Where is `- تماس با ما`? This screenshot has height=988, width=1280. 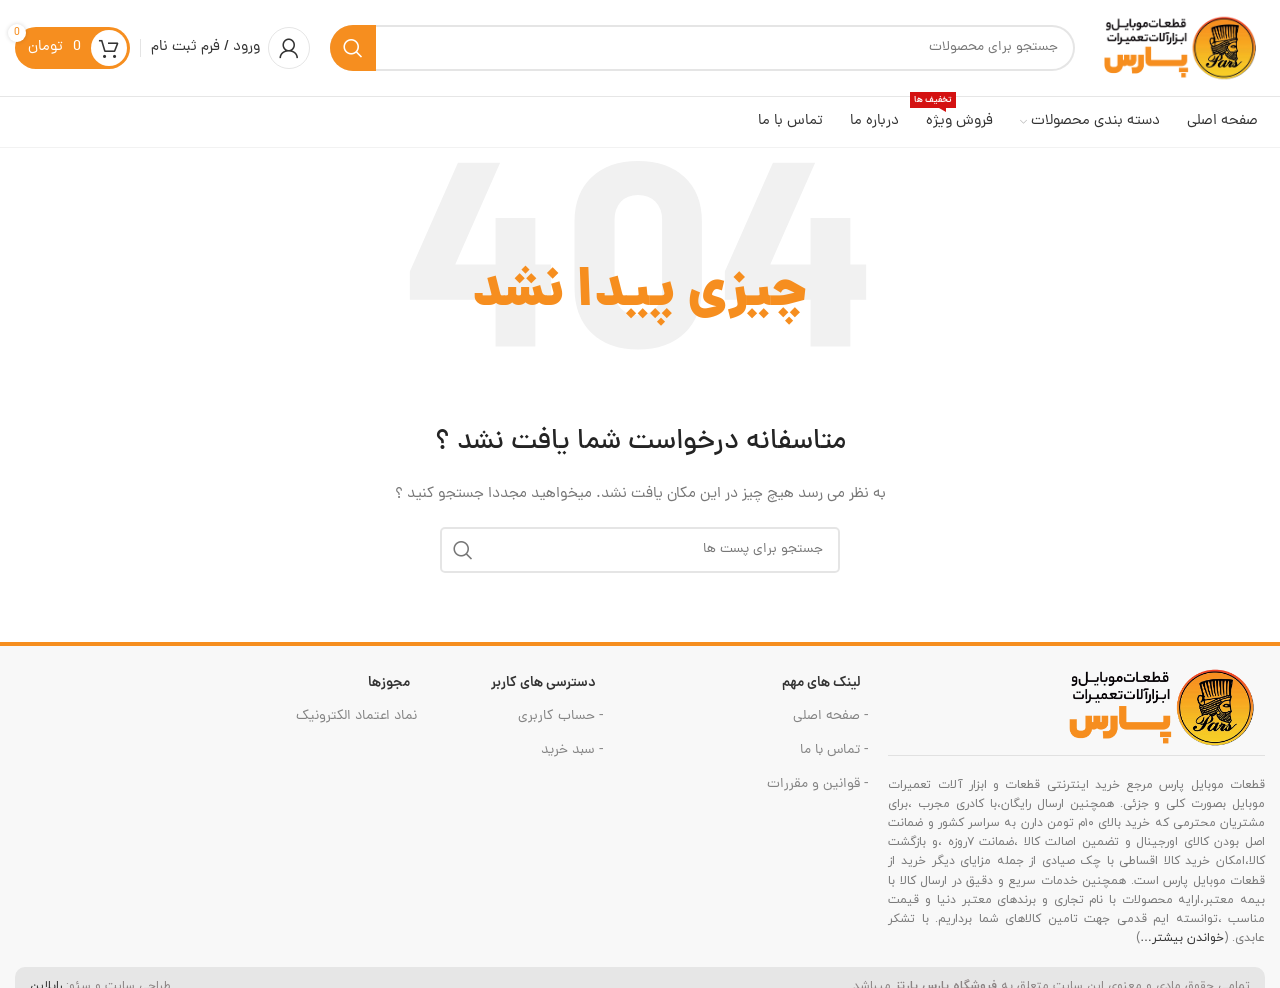 - تماس با ما is located at coordinates (834, 758).